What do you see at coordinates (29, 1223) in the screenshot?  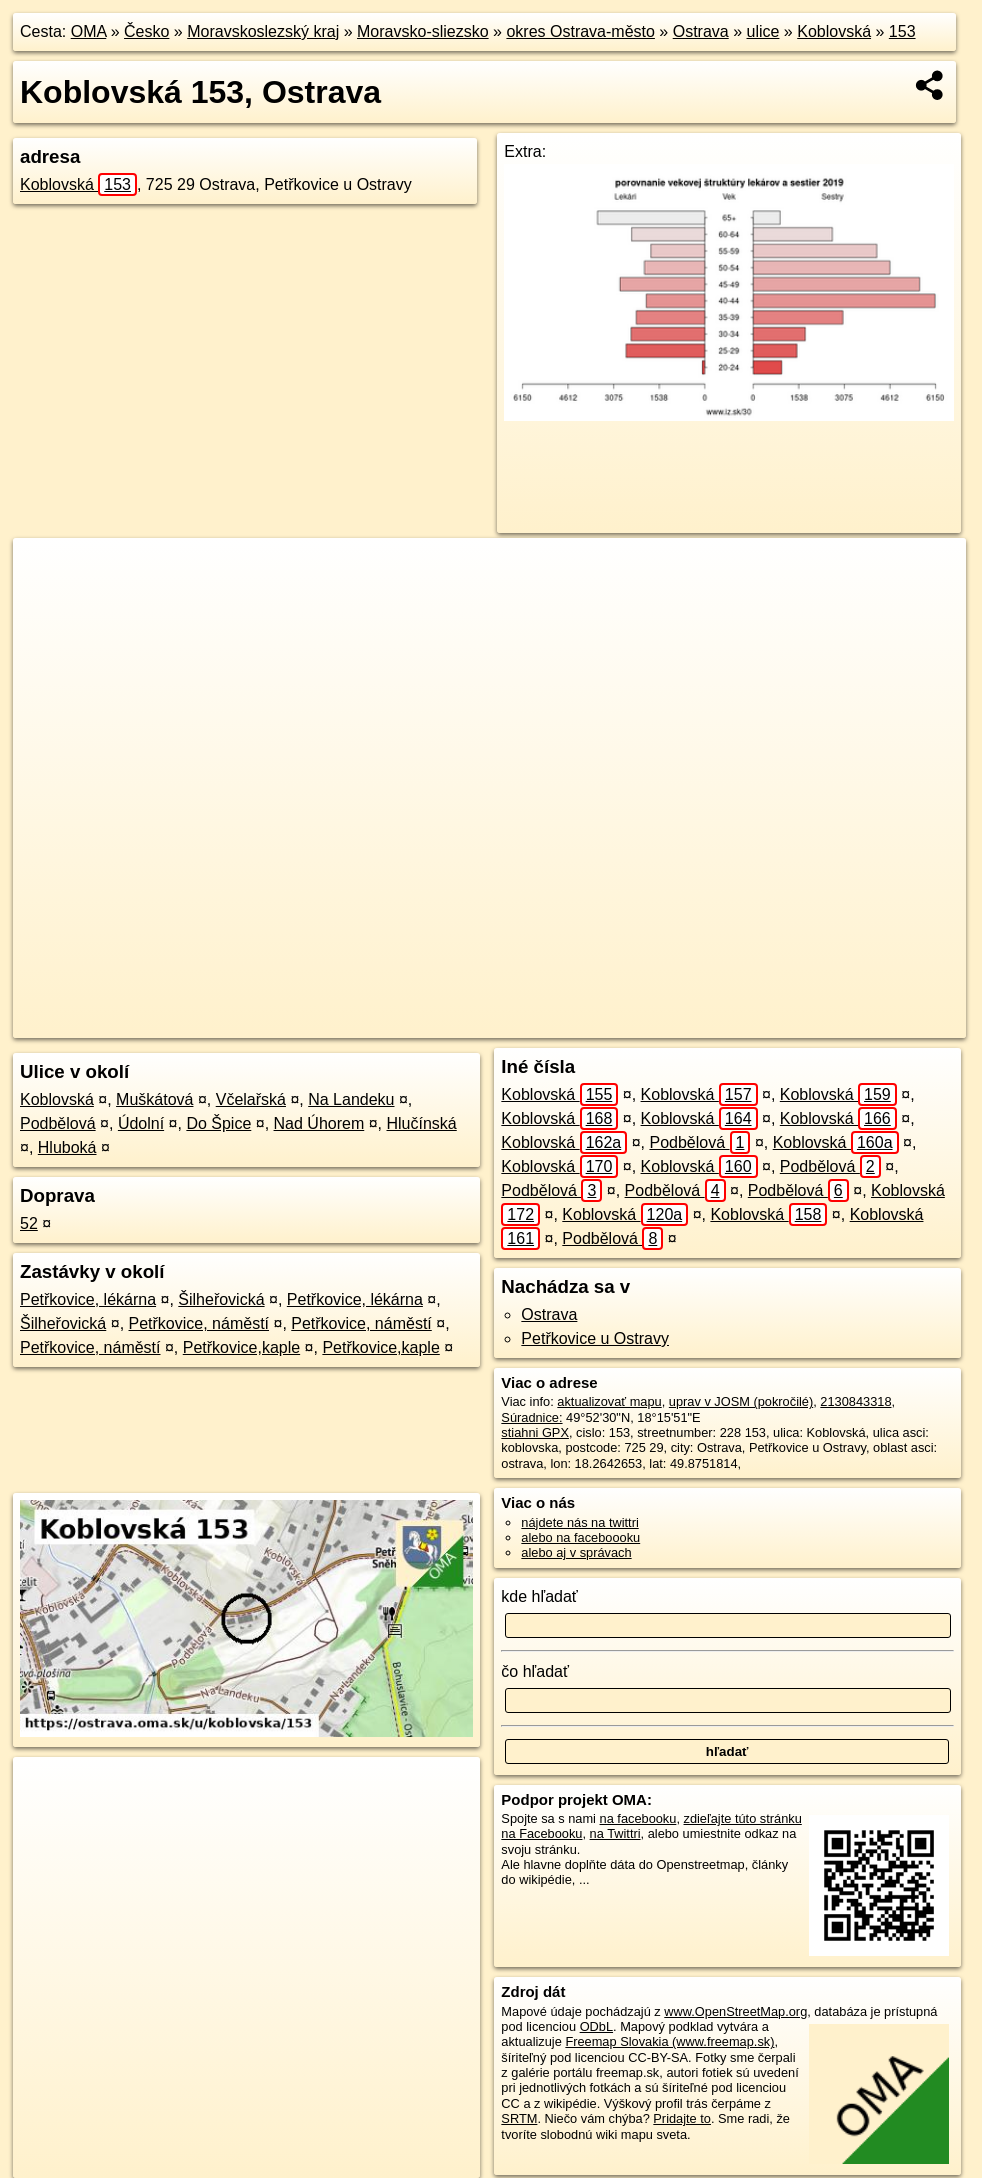 I see `52` at bounding box center [29, 1223].